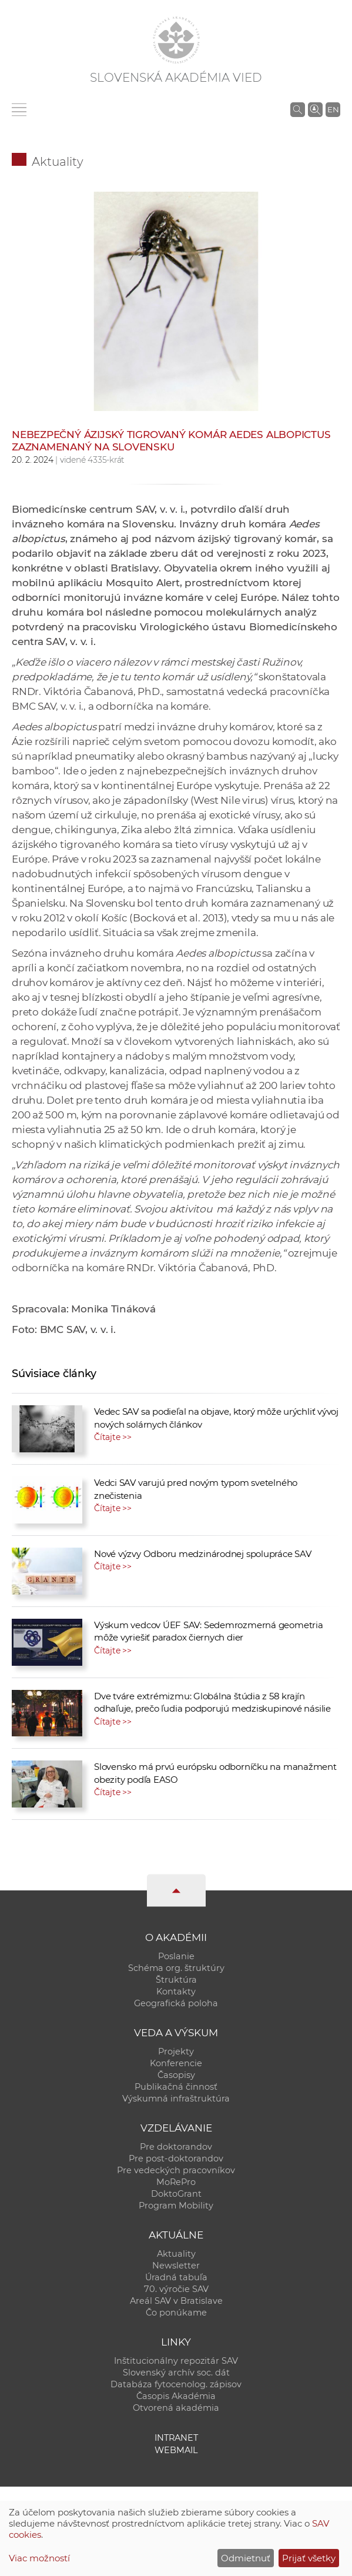 The image size is (352, 2576). What do you see at coordinates (176, 2408) in the screenshot?
I see `Otvorená akadémia` at bounding box center [176, 2408].